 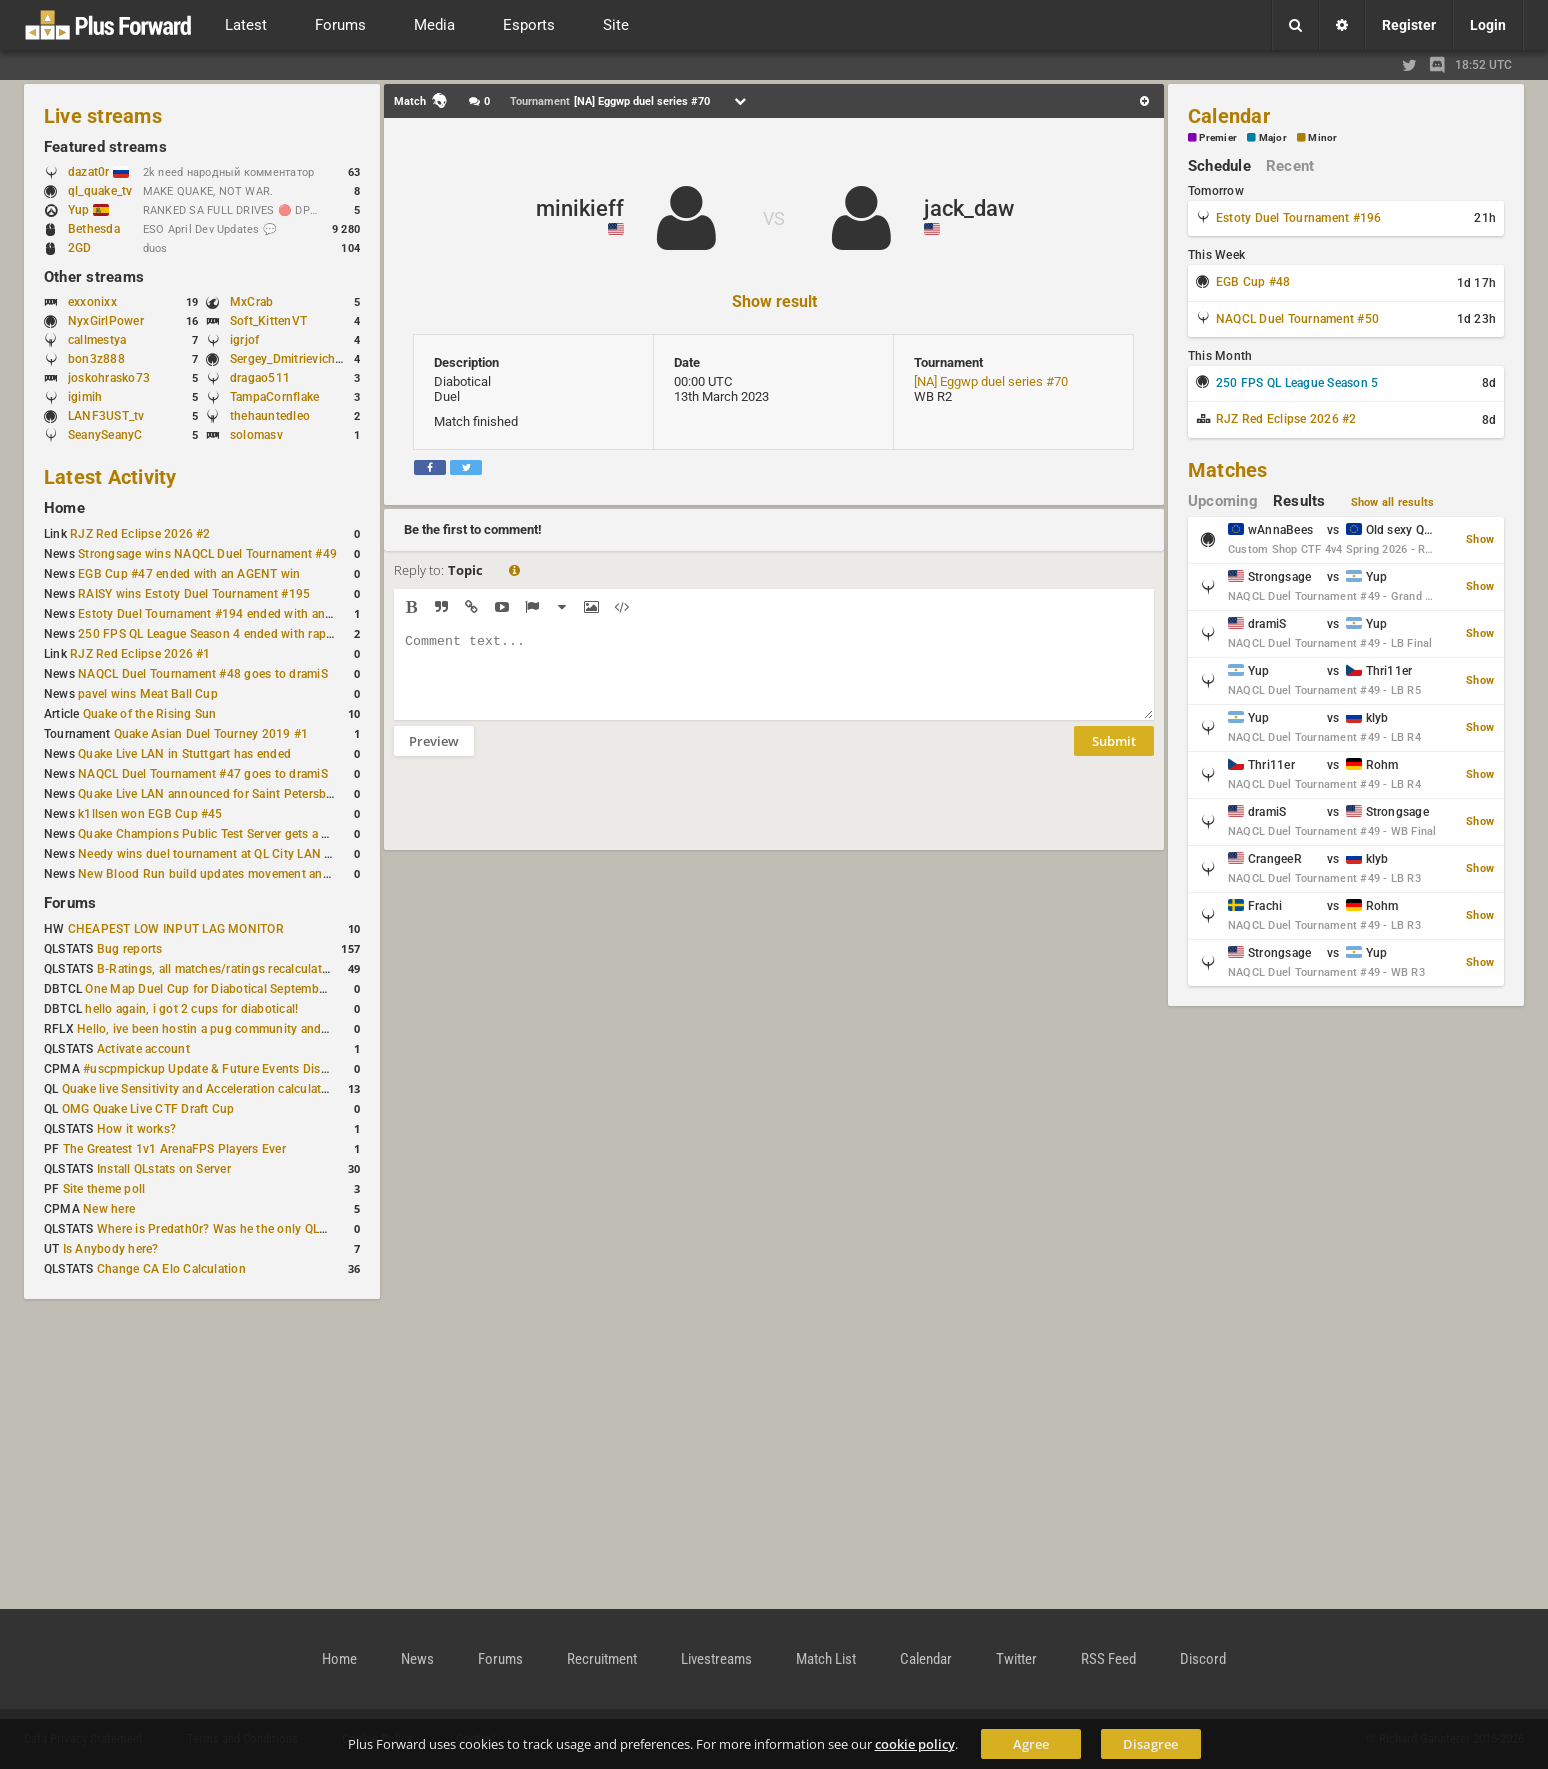 What do you see at coordinates (207, 554) in the screenshot?
I see `Strongsage wins NAQCL Duel Tournament #49` at bounding box center [207, 554].